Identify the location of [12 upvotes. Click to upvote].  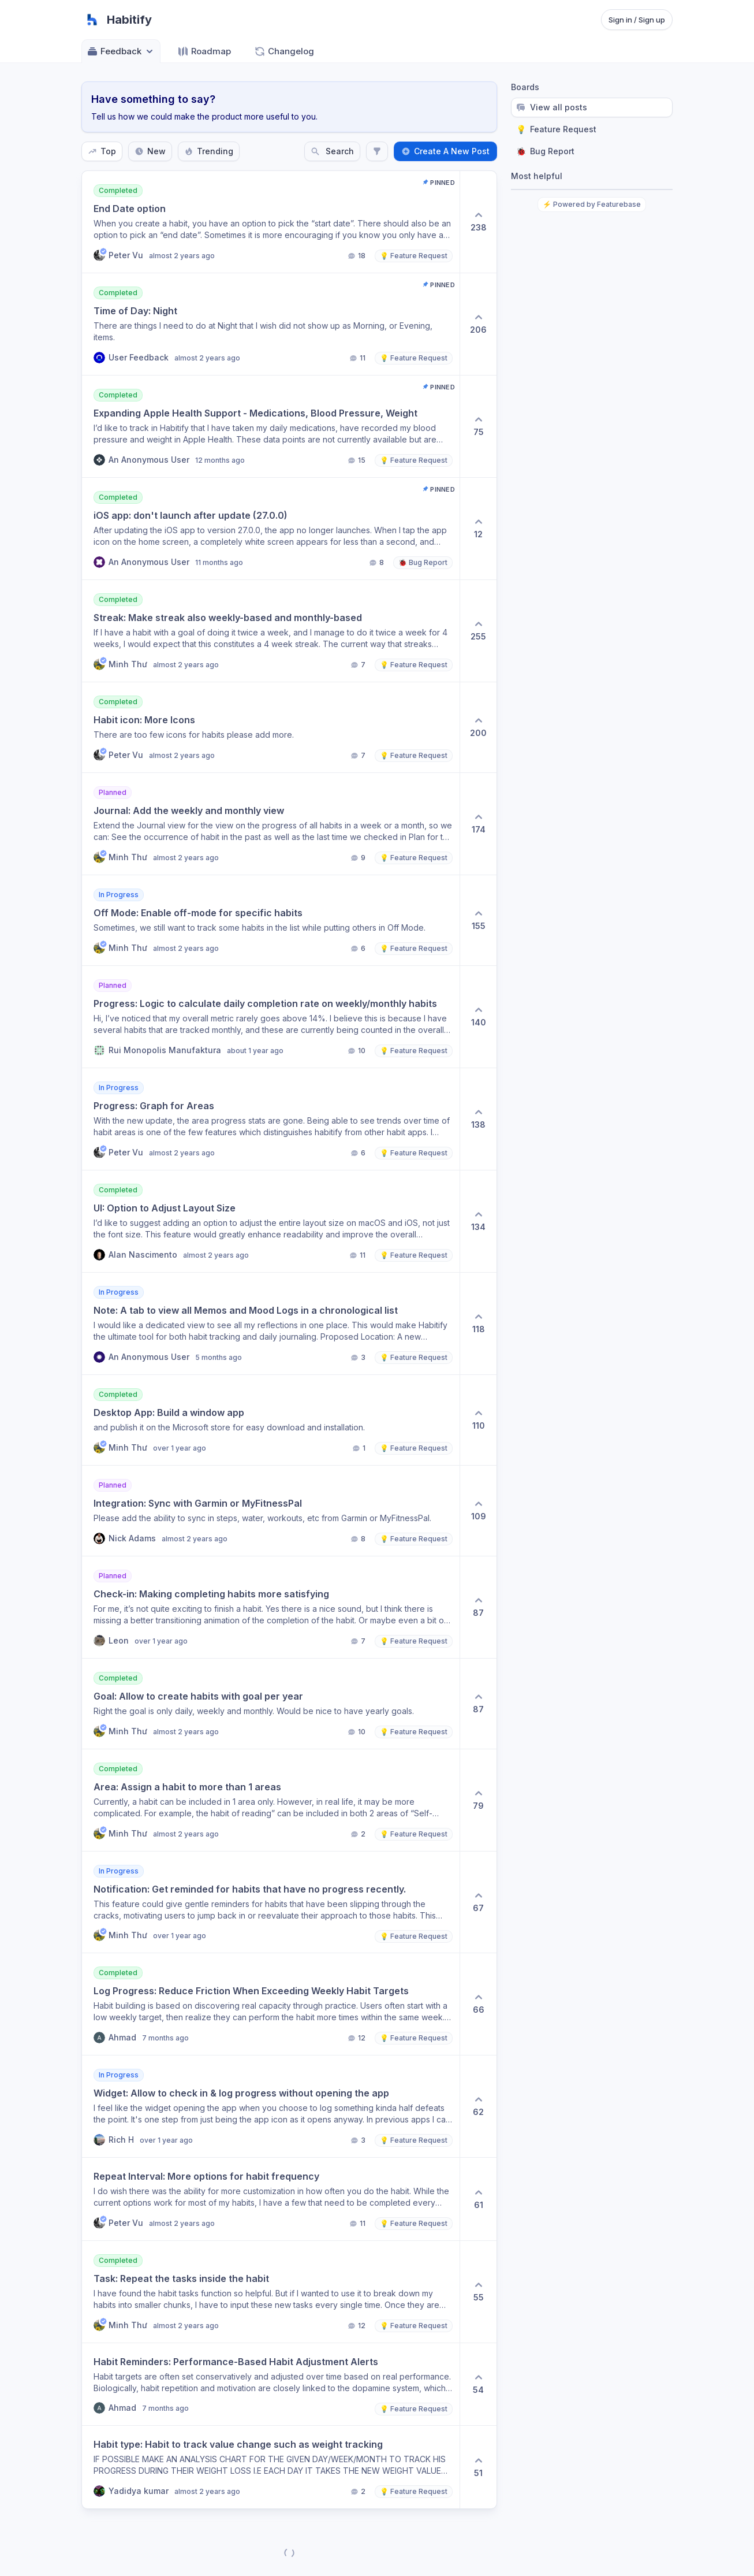
(478, 528).